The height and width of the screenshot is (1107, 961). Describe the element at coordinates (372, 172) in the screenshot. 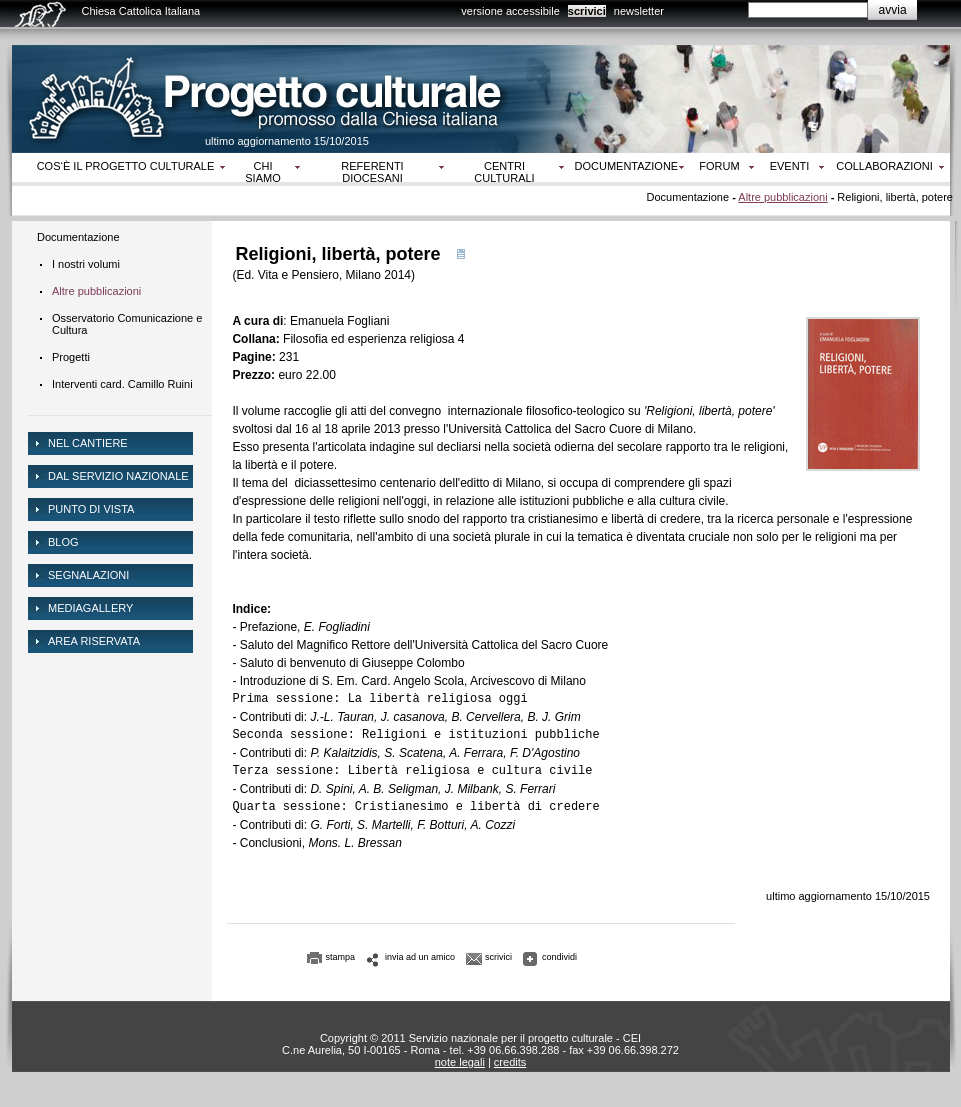

I see `Referenti diocesani` at that location.